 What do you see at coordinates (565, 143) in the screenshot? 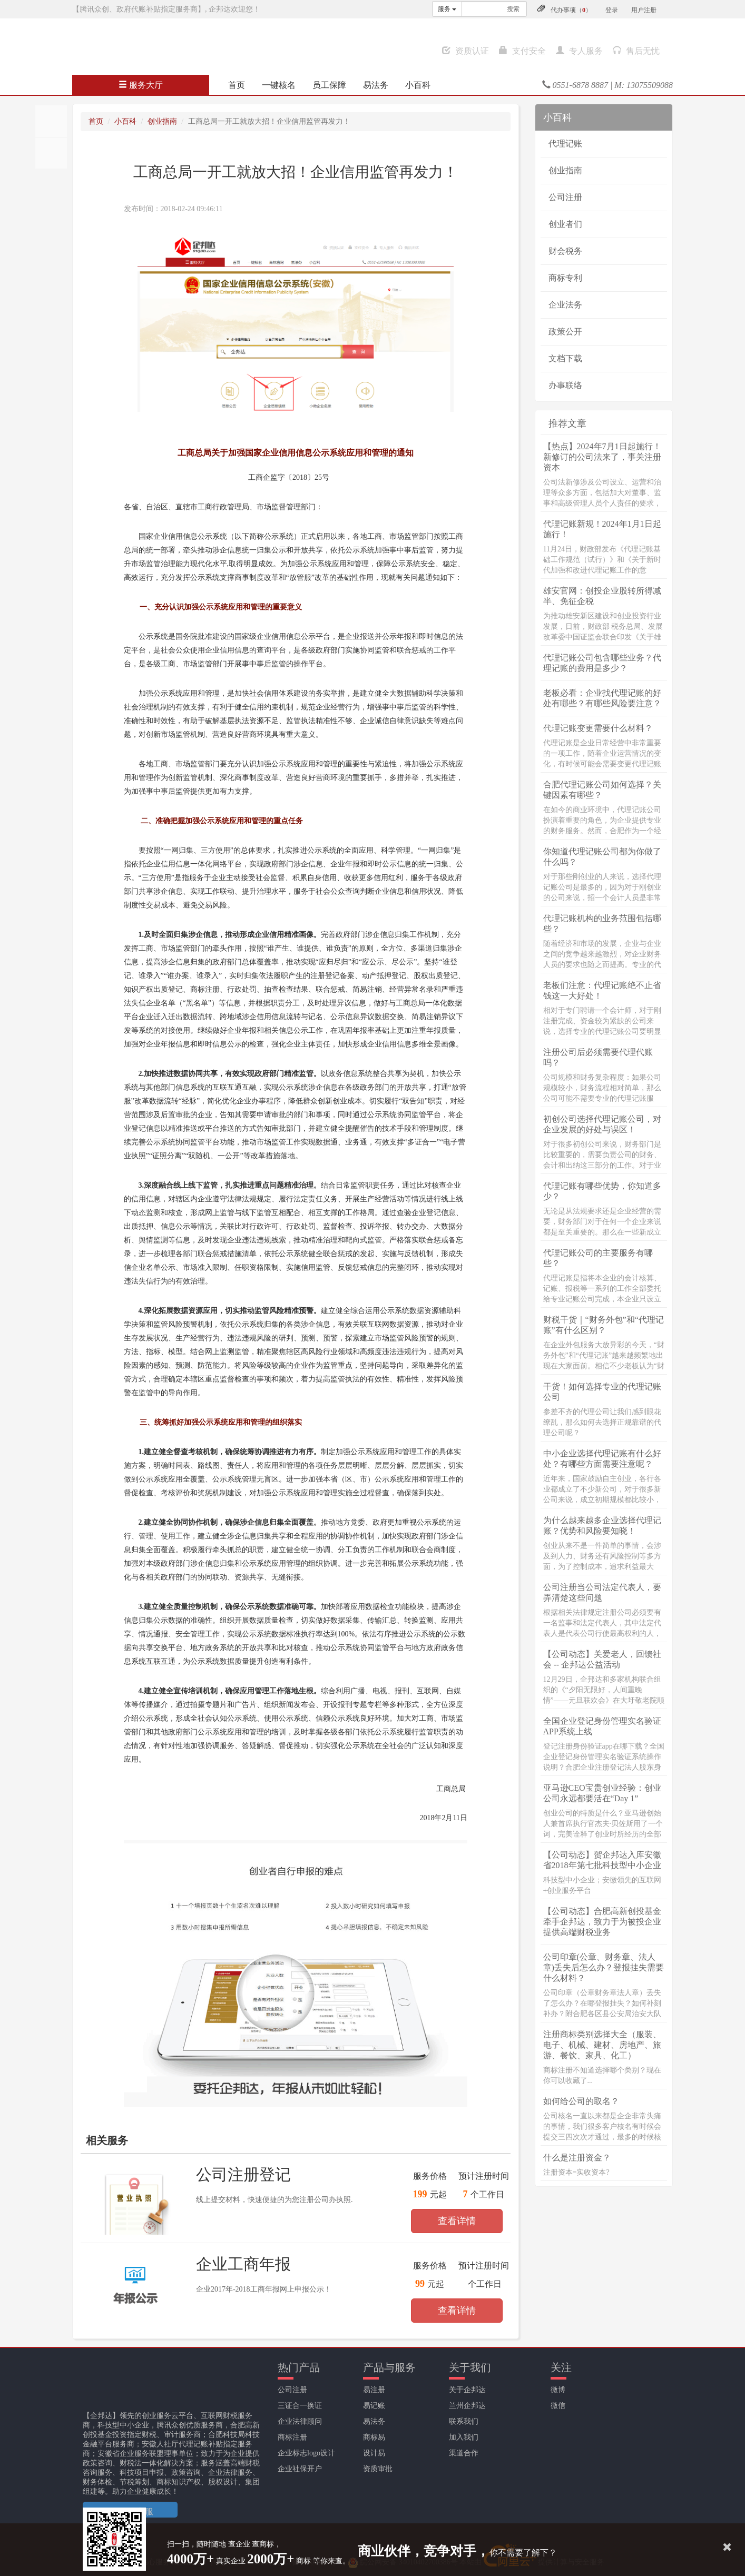
I see `代理记账` at bounding box center [565, 143].